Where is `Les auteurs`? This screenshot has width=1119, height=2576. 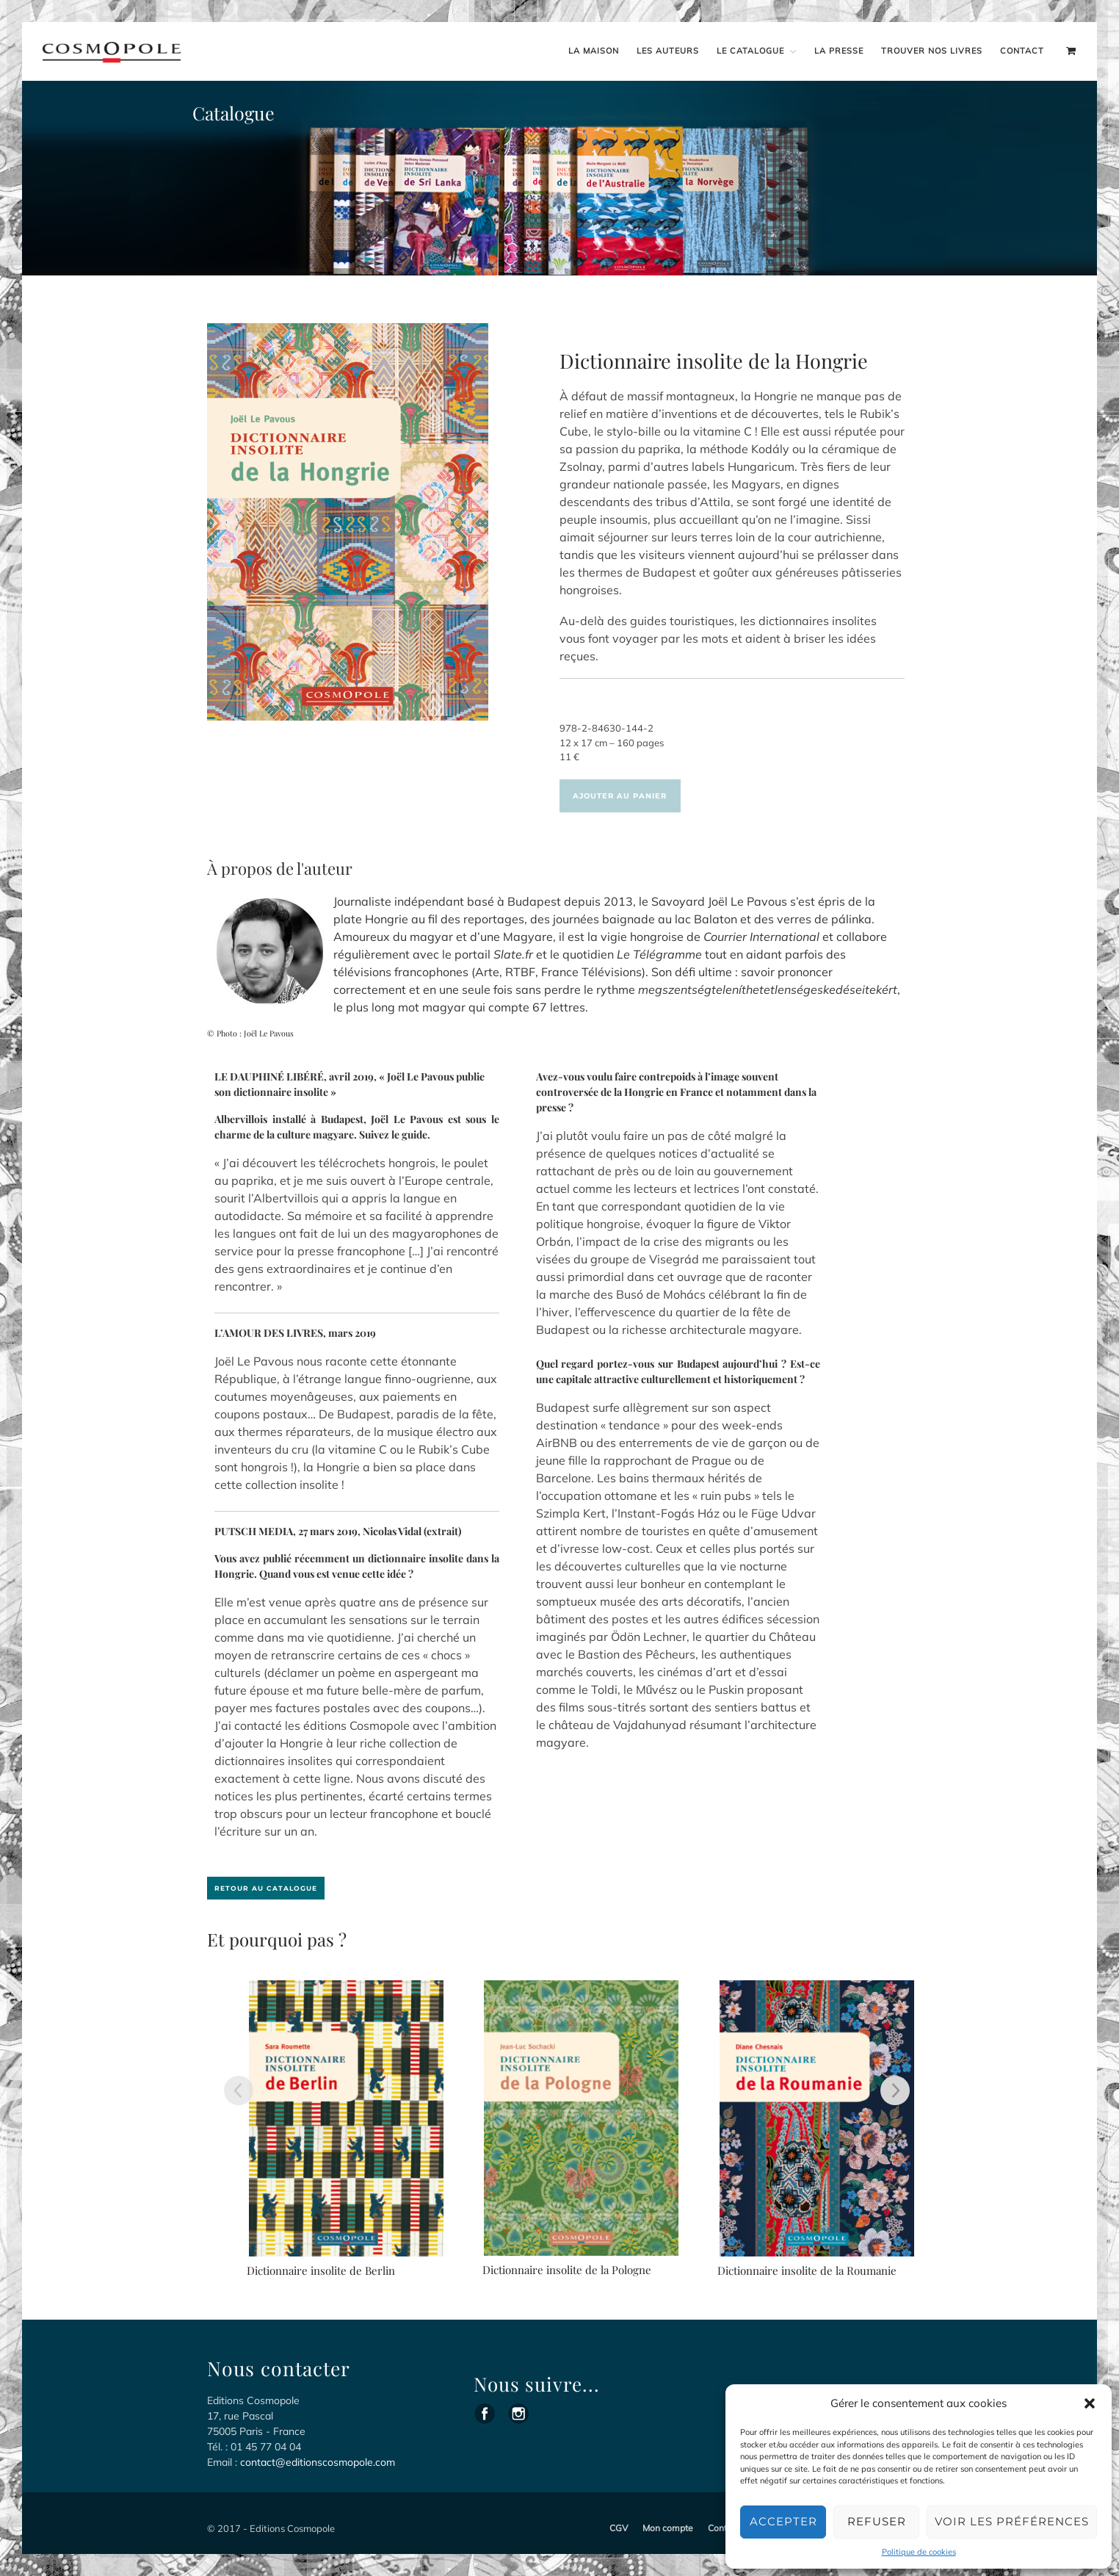 Les auteurs is located at coordinates (668, 51).